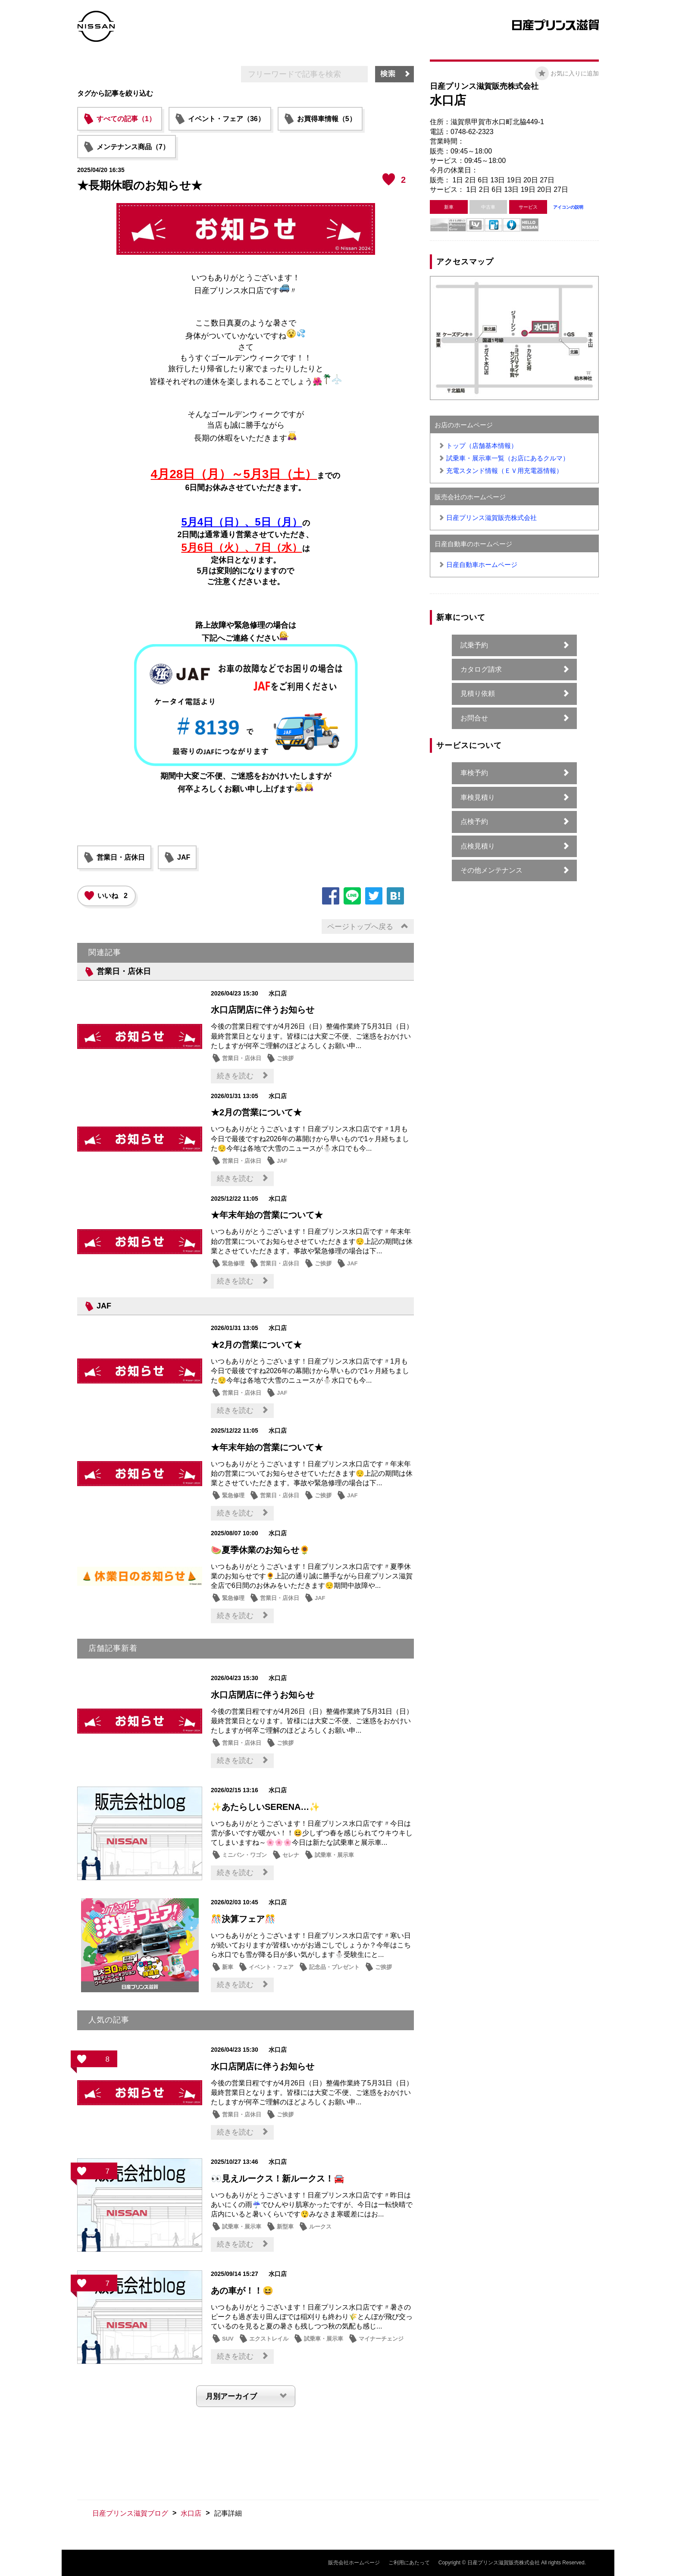 The height and width of the screenshot is (2576, 676). Describe the element at coordinates (474, 645) in the screenshot. I see `試乗予約` at that location.